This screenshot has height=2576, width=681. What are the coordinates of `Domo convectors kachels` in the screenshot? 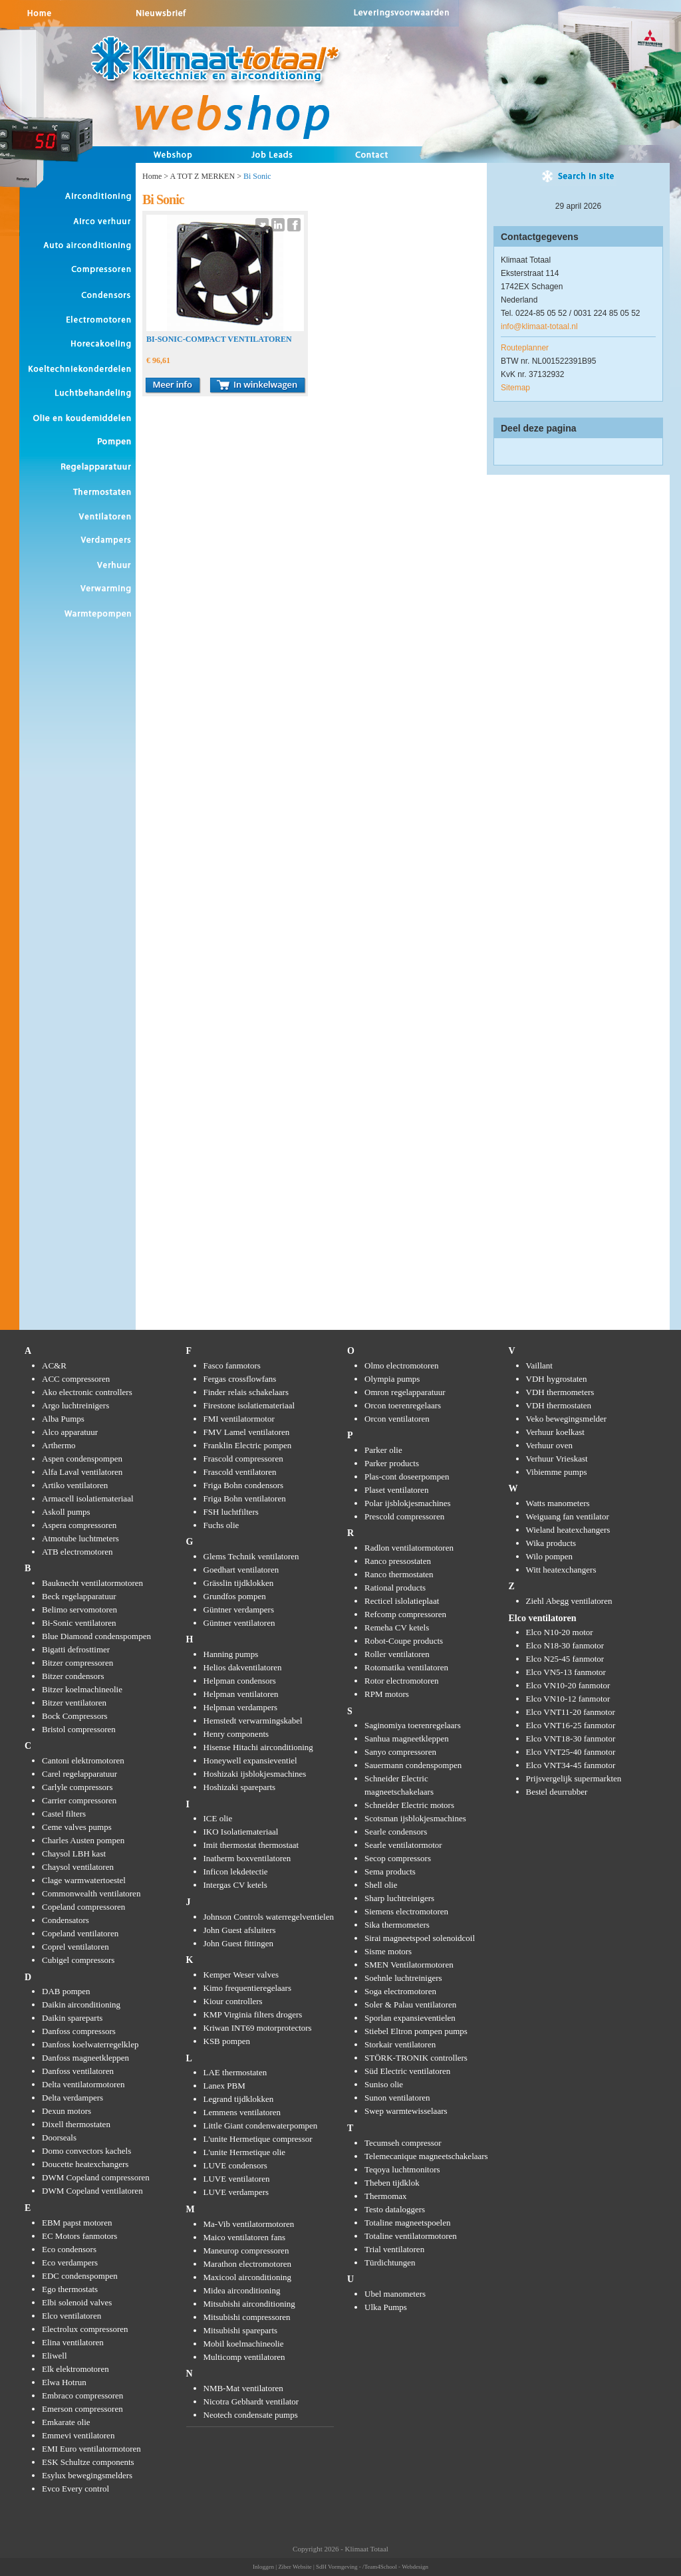 It's located at (86, 2151).